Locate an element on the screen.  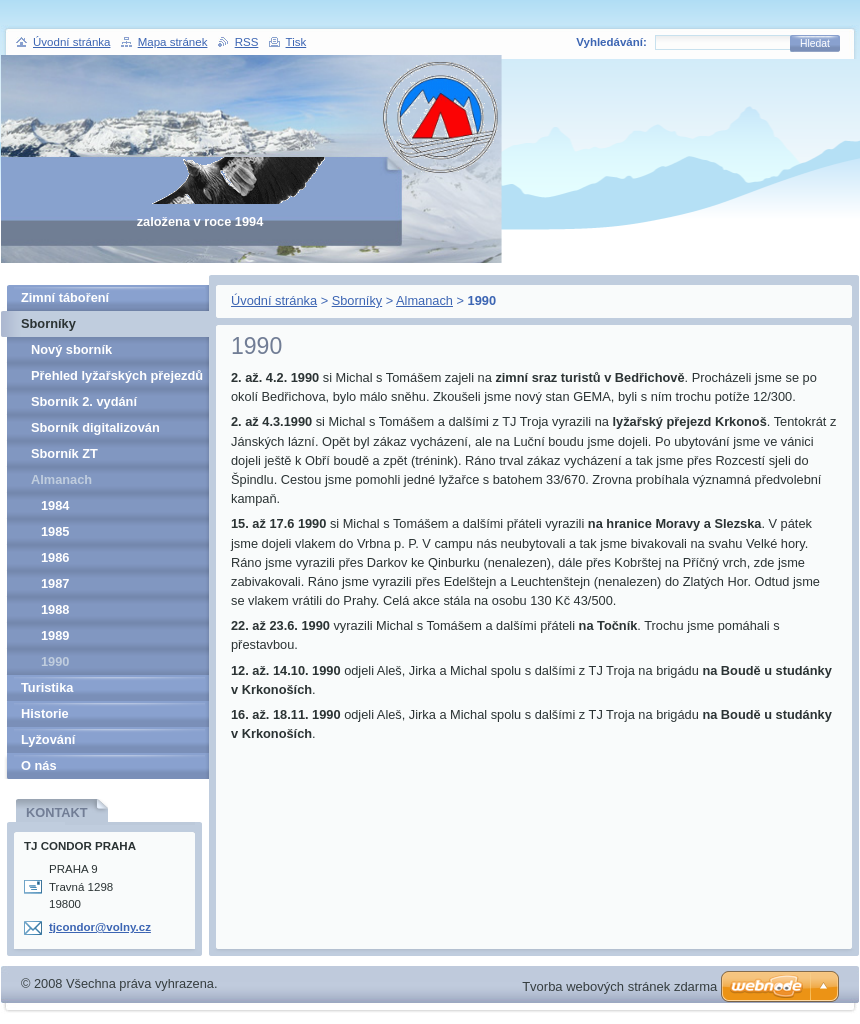
1989 is located at coordinates (55, 635).